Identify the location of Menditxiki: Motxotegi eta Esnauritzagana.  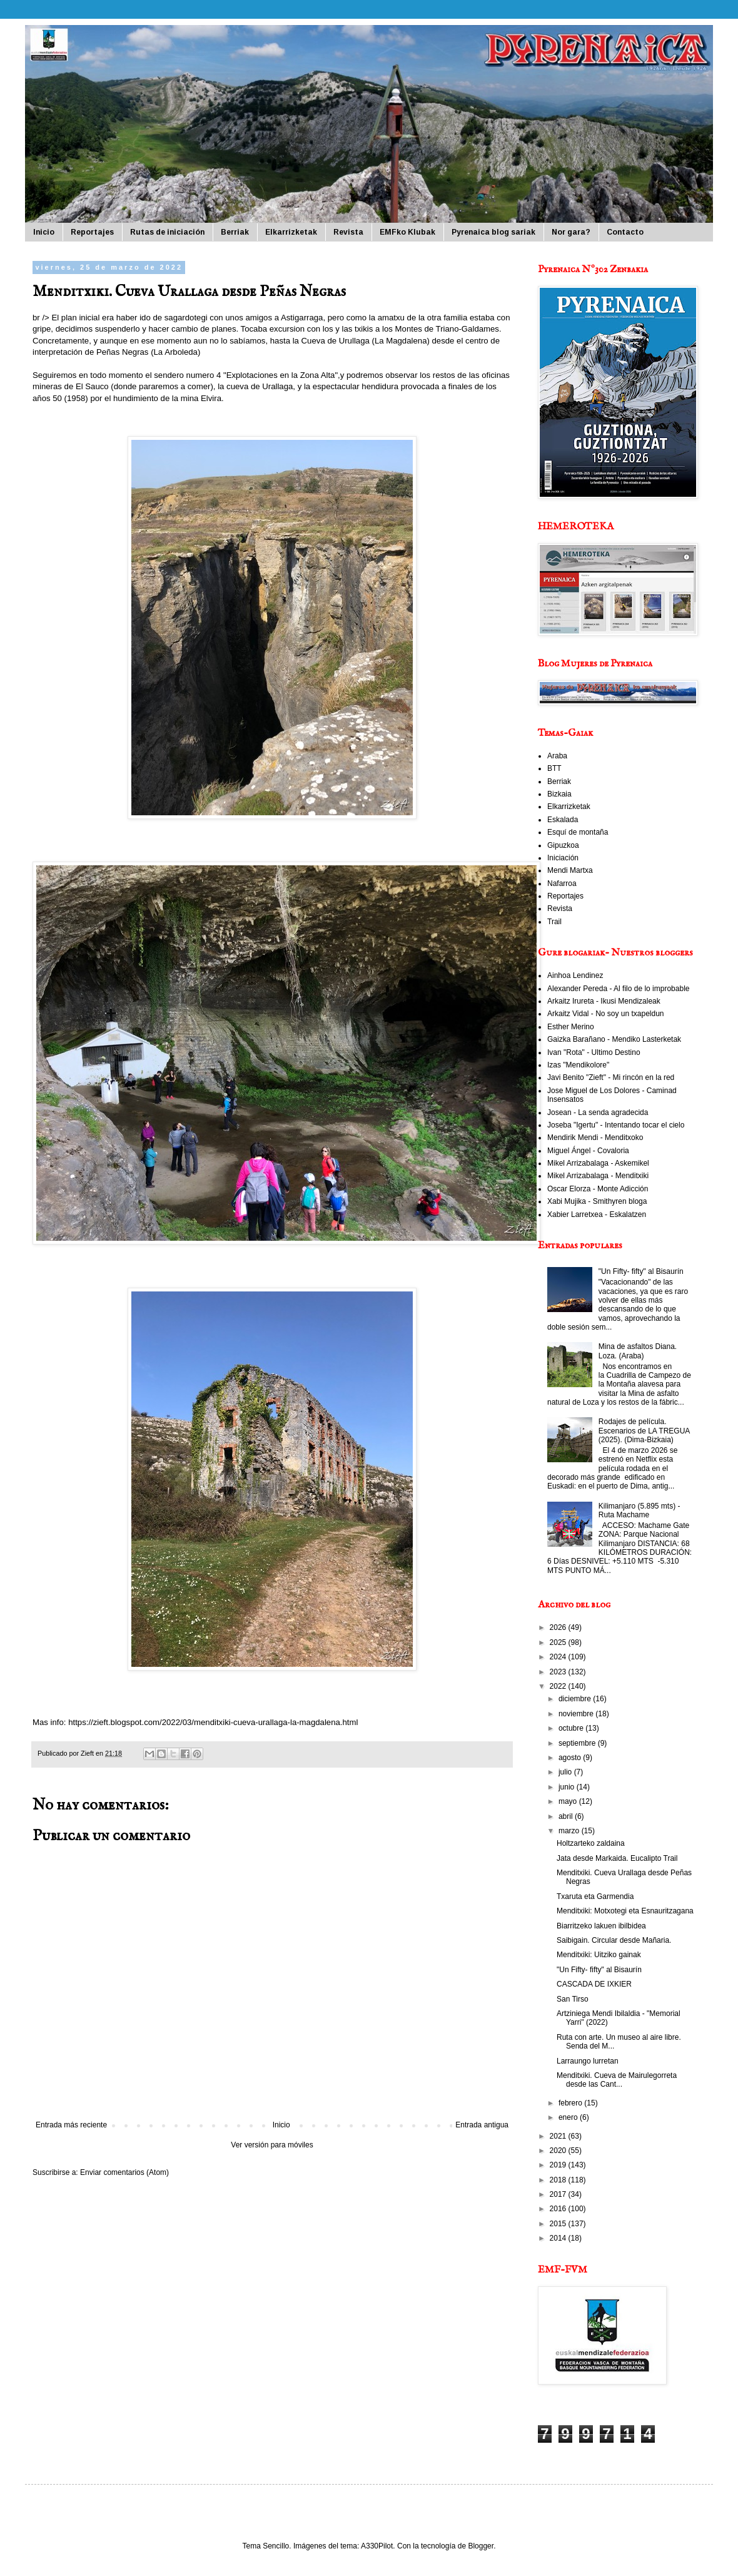
(625, 1911).